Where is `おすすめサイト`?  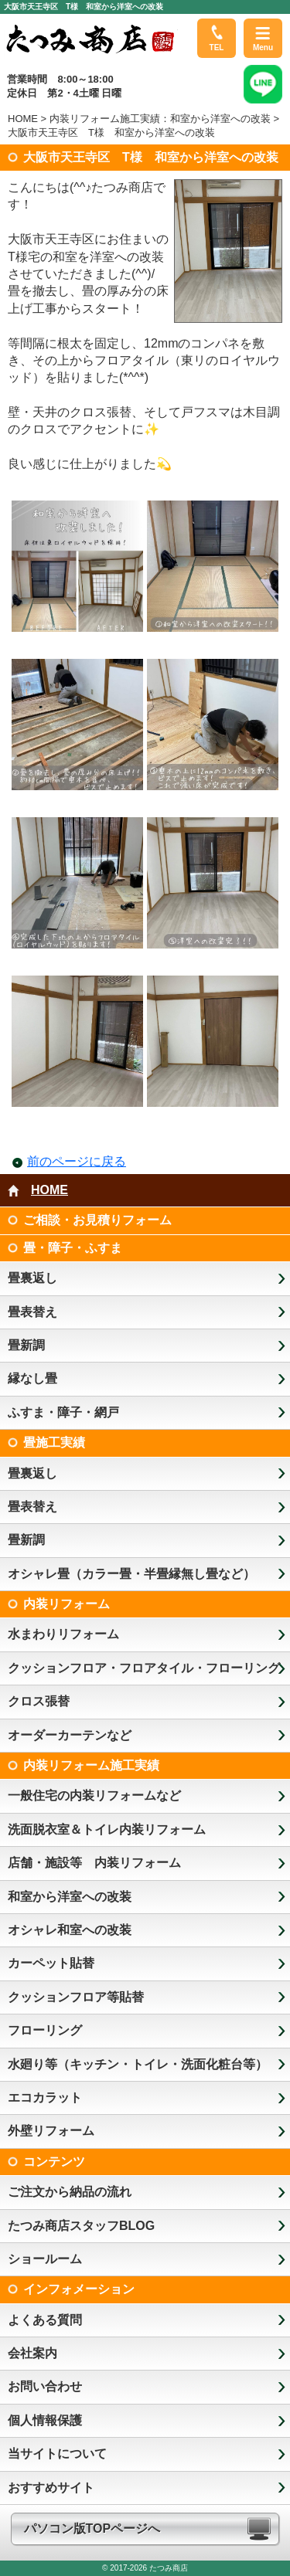 おすすめサイト is located at coordinates (51, 2487).